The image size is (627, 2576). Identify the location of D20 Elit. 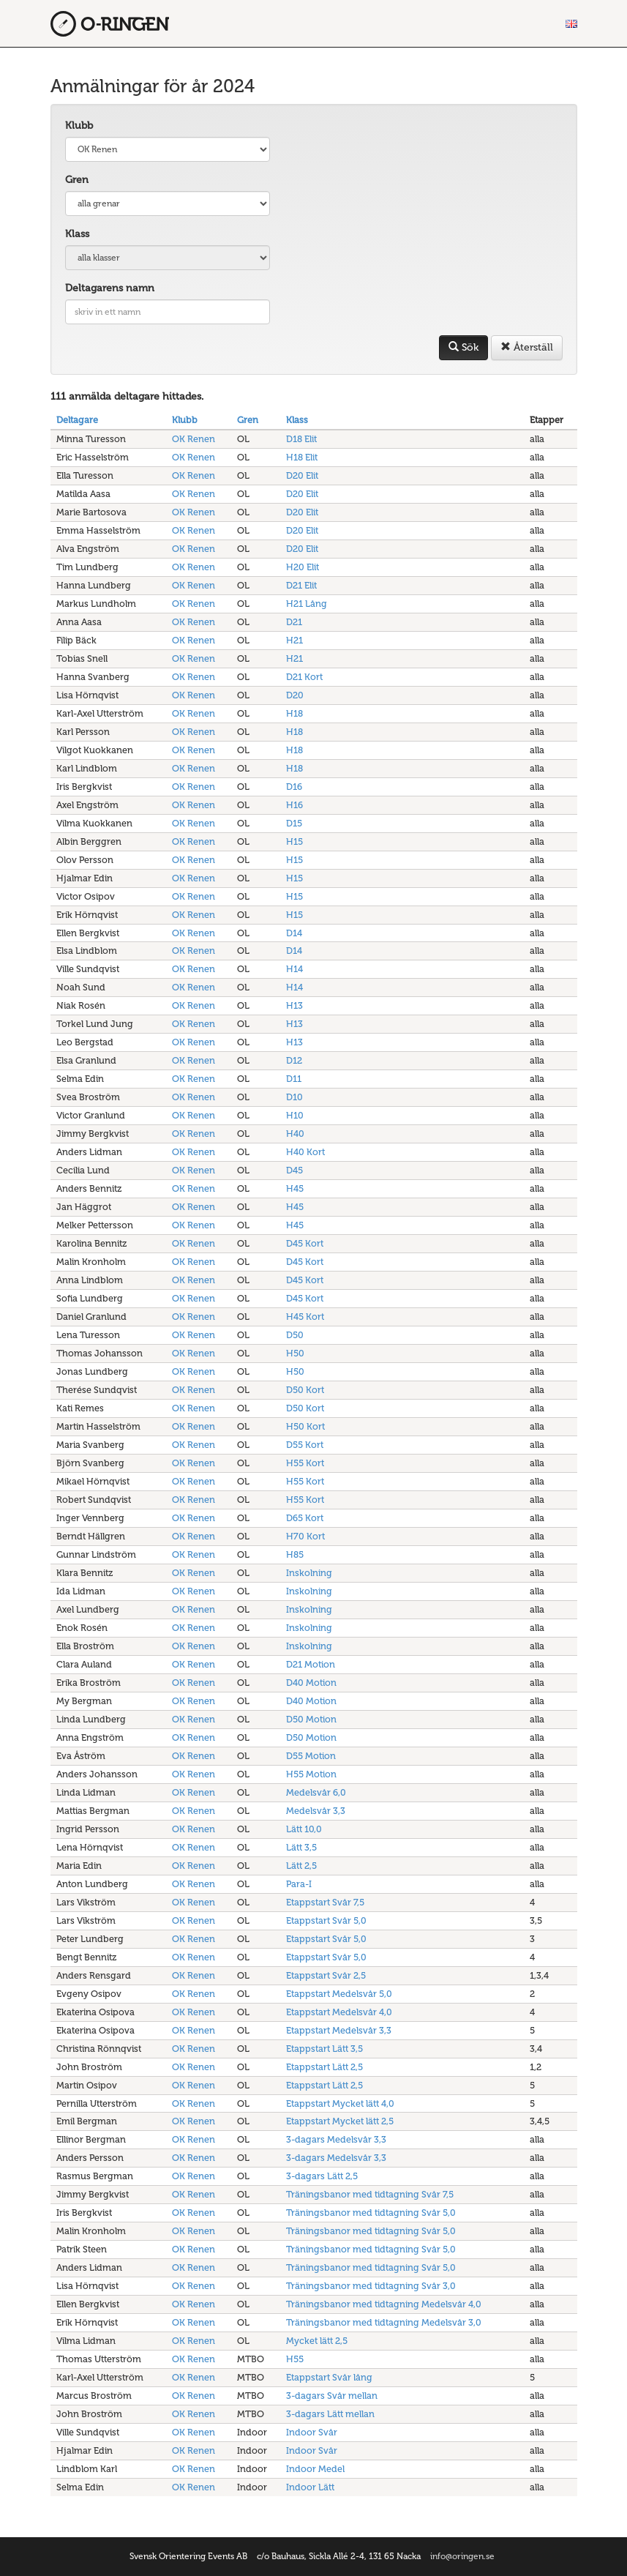
(302, 475).